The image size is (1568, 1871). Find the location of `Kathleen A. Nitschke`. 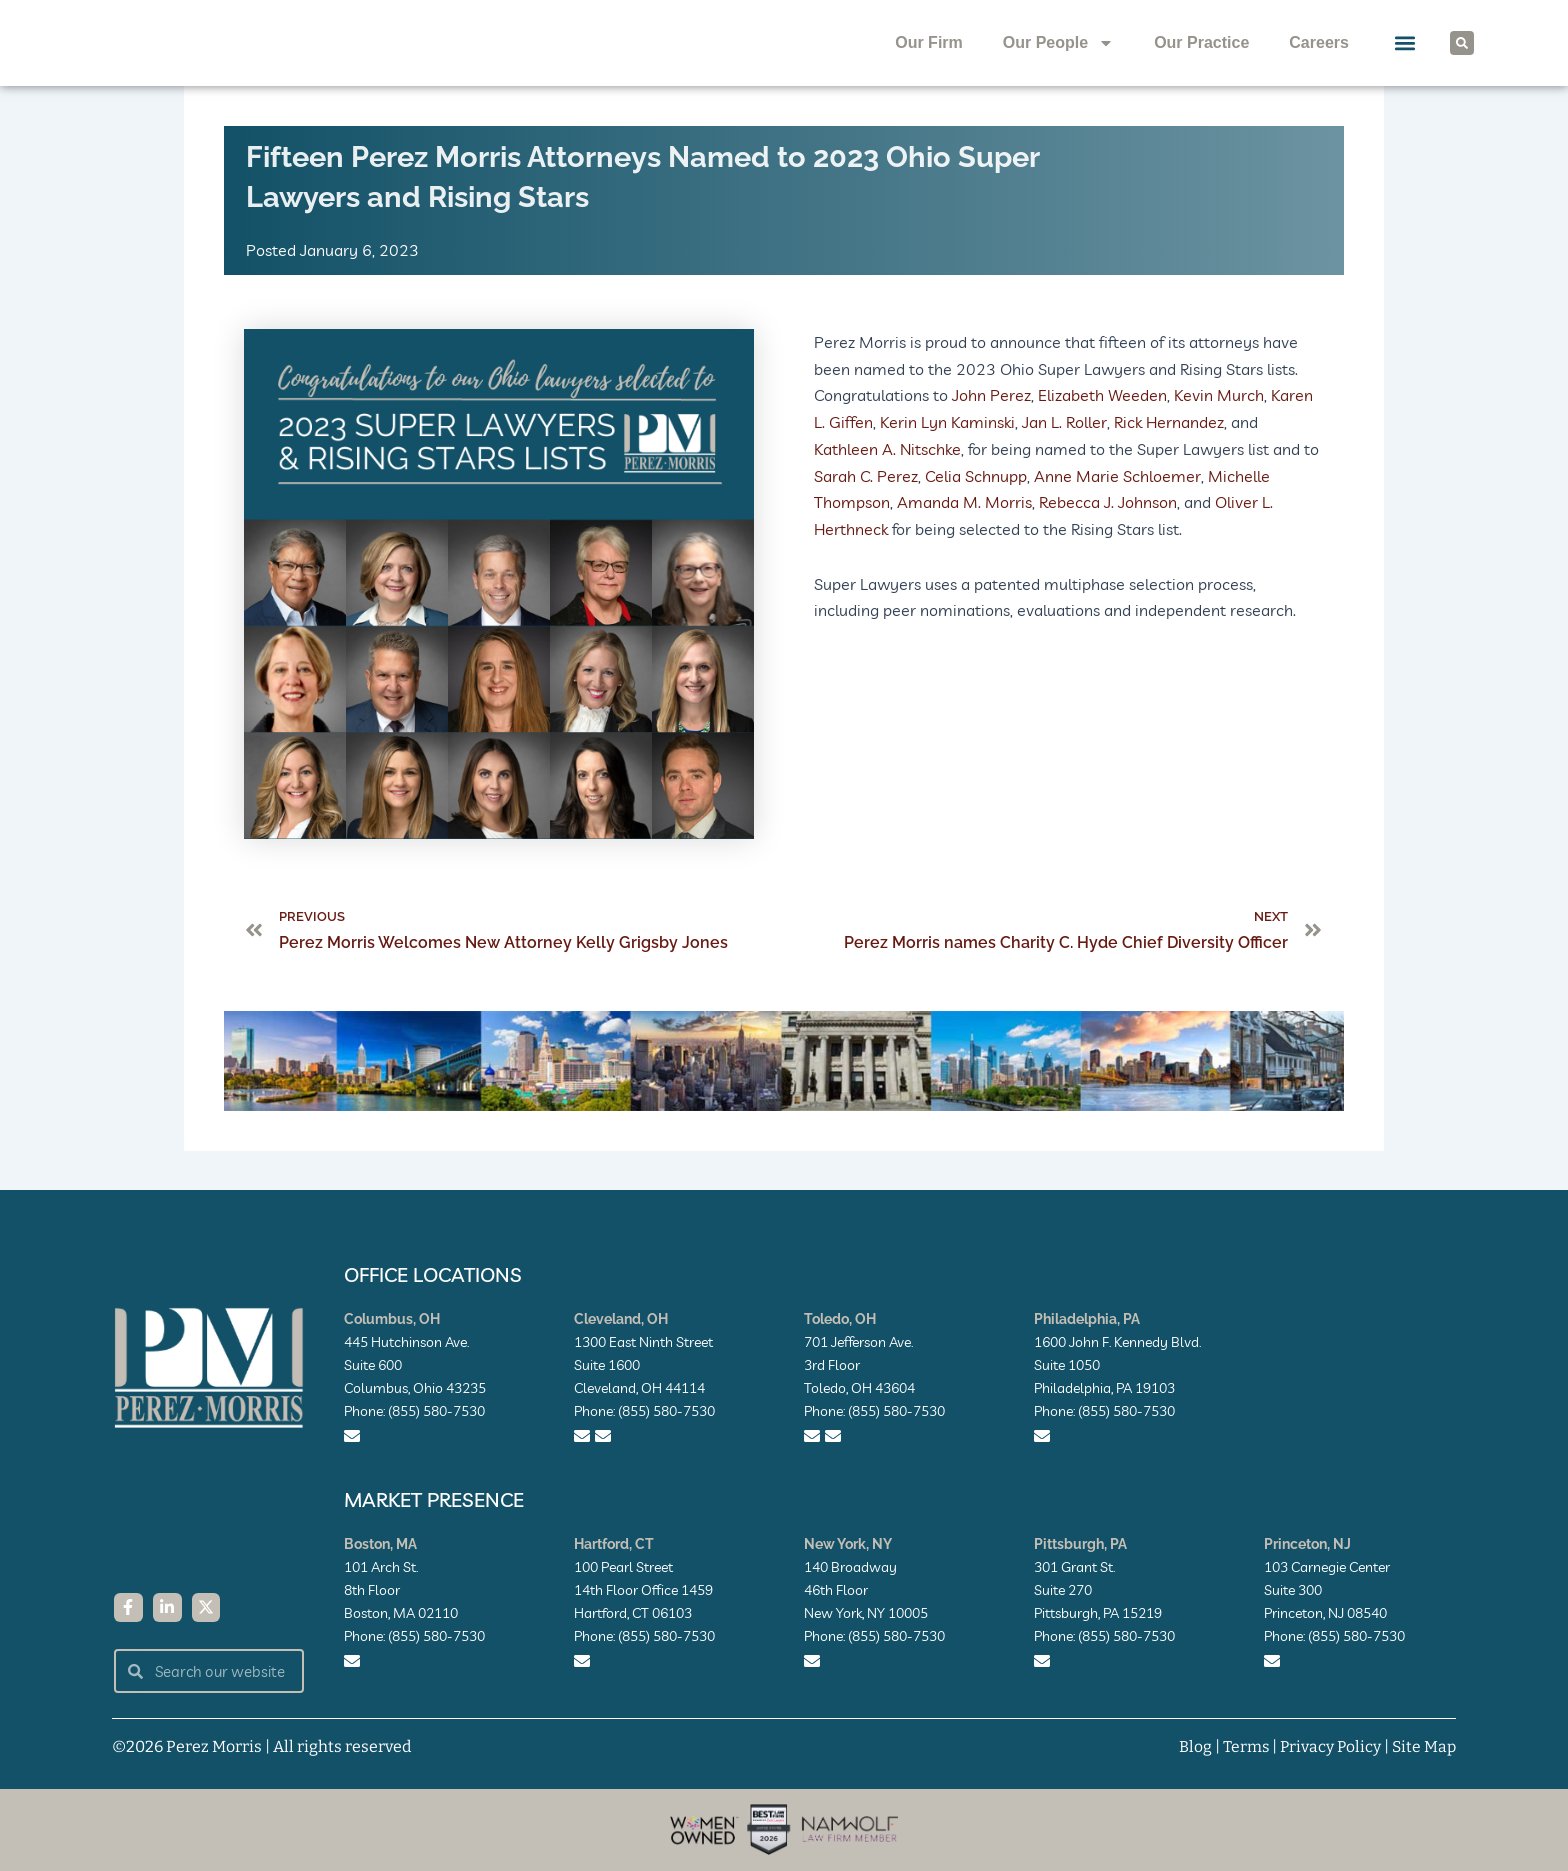

Kathleen A. Nitschke is located at coordinates (887, 486).